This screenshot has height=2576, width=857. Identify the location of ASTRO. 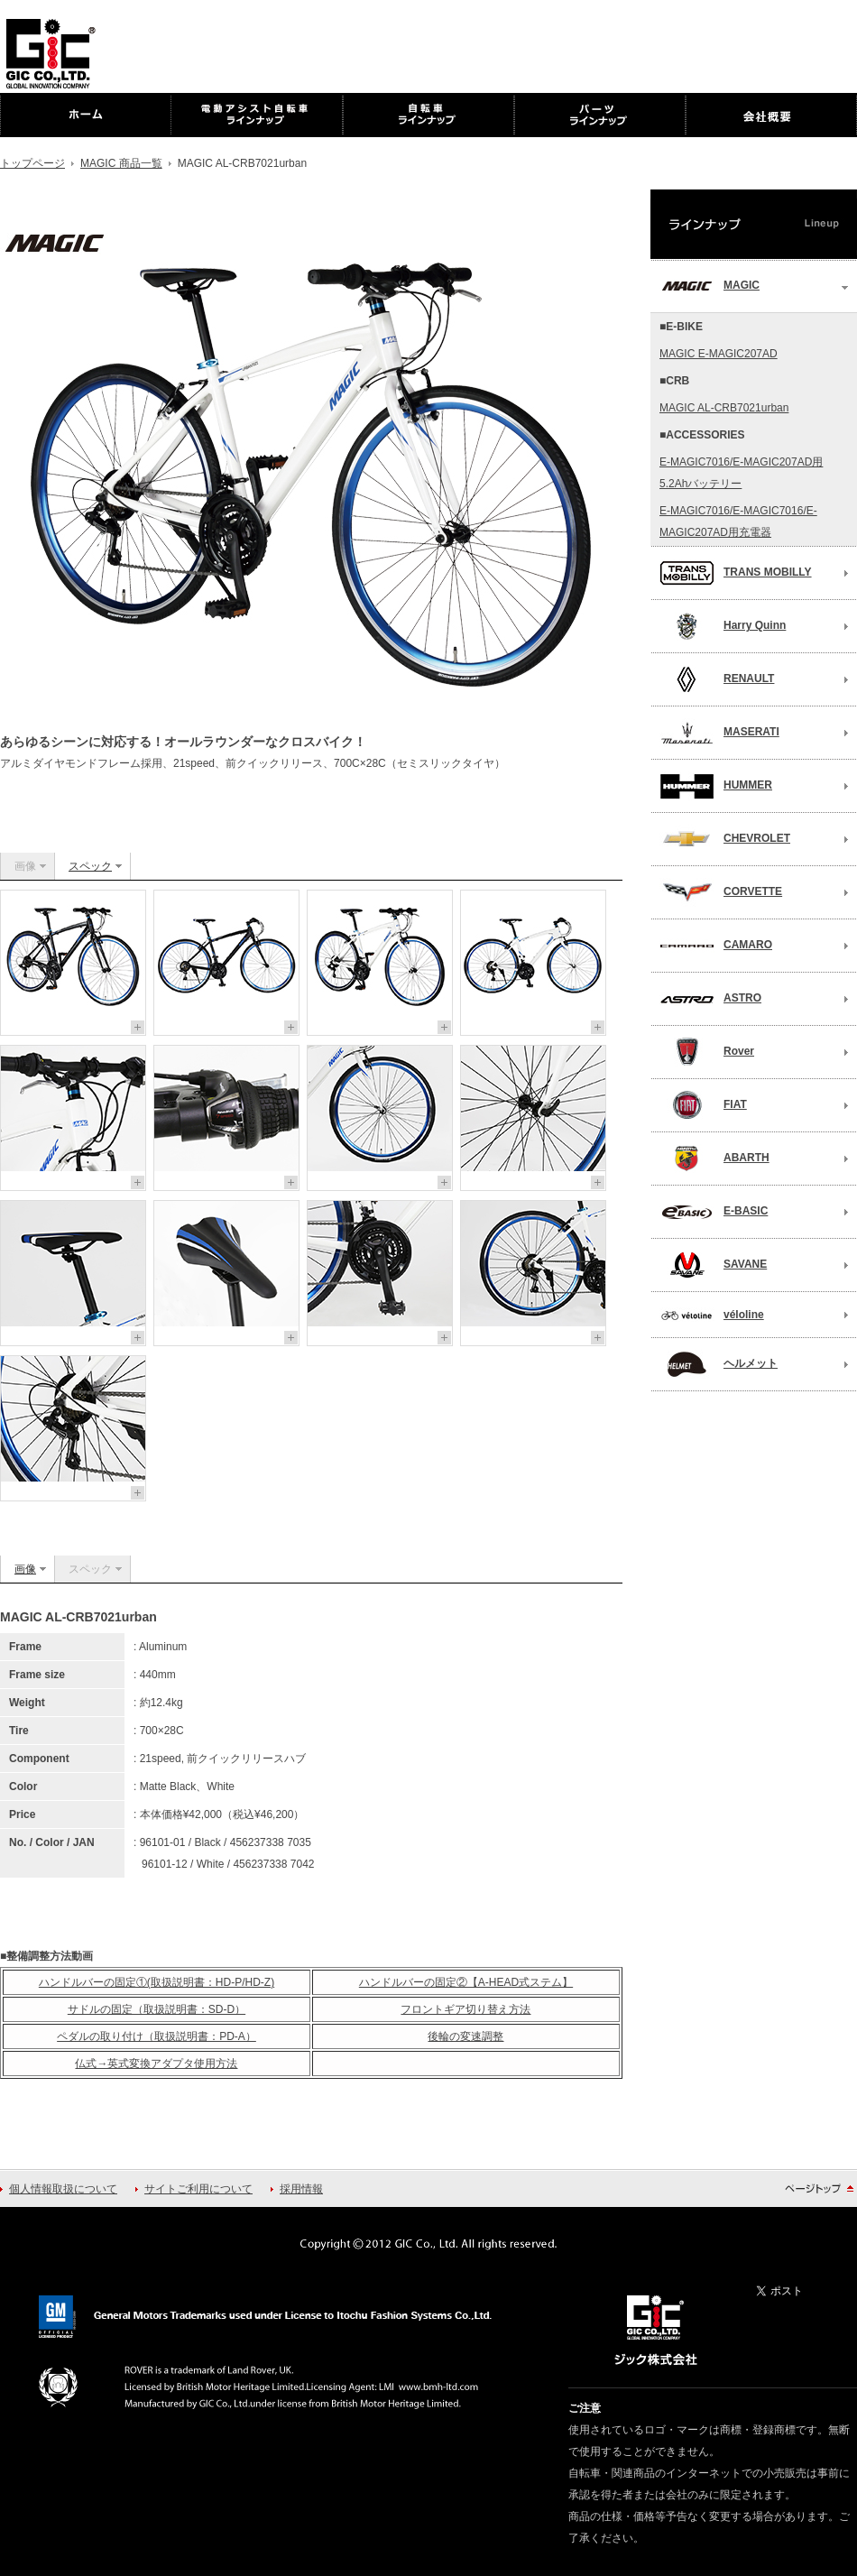
(710, 998).